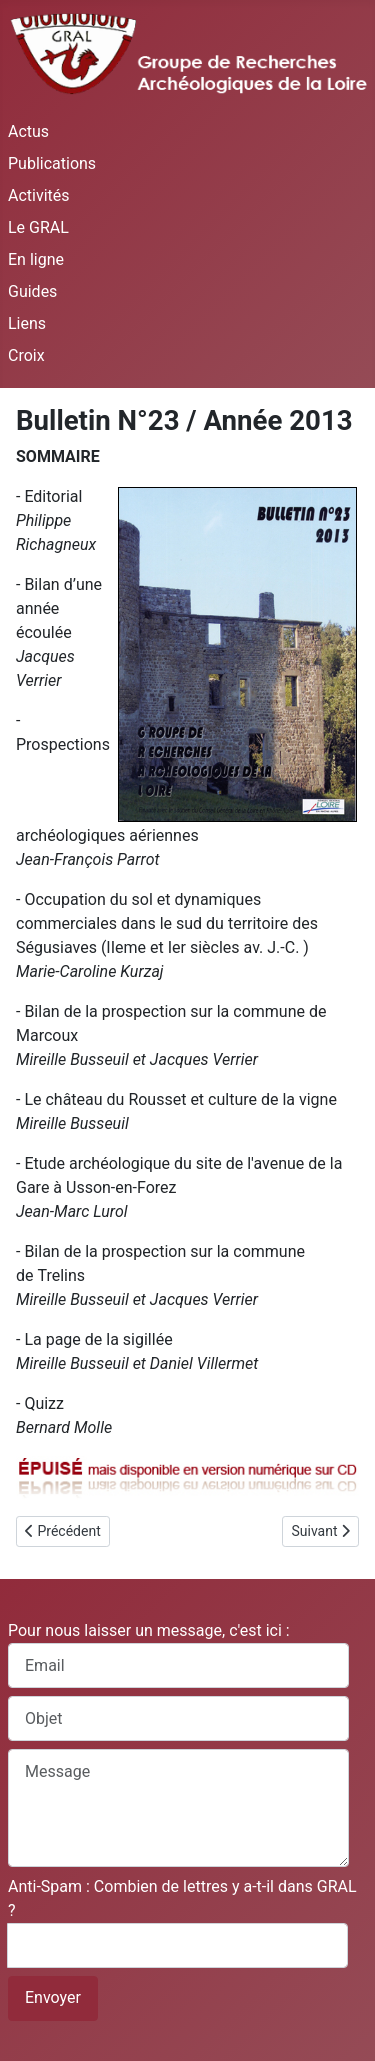 The width and height of the screenshot is (375, 2061). I want to click on Actus, so click(28, 131).